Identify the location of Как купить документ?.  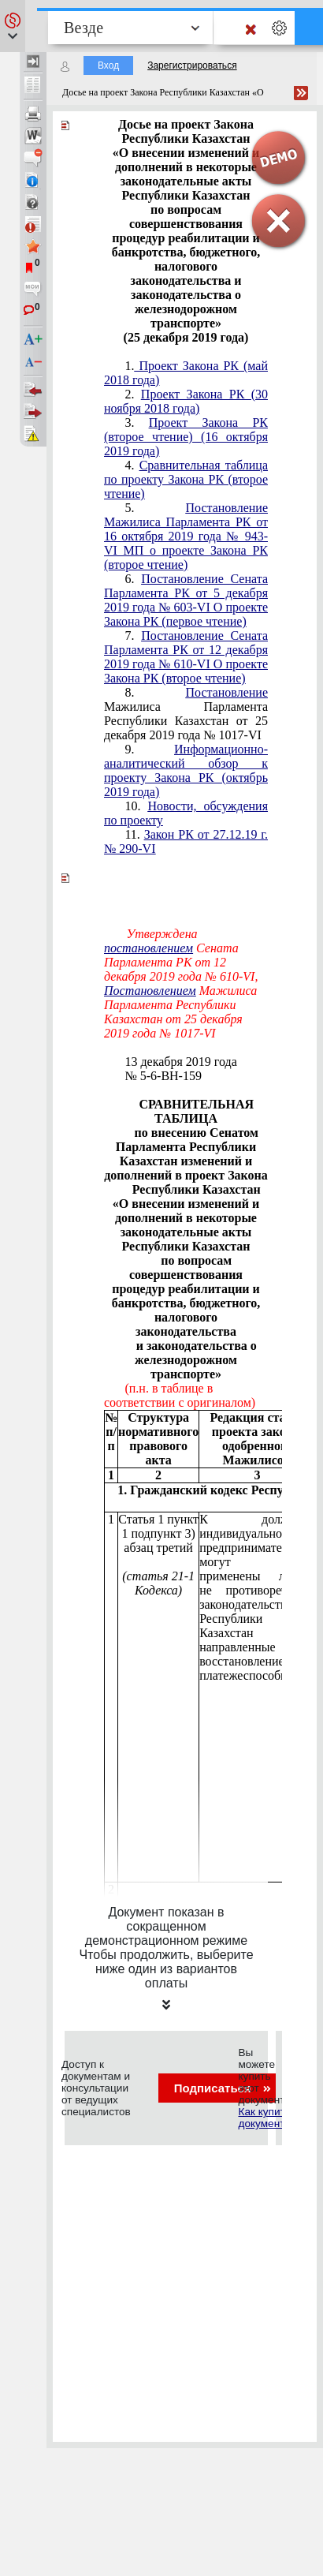
(264, 2117).